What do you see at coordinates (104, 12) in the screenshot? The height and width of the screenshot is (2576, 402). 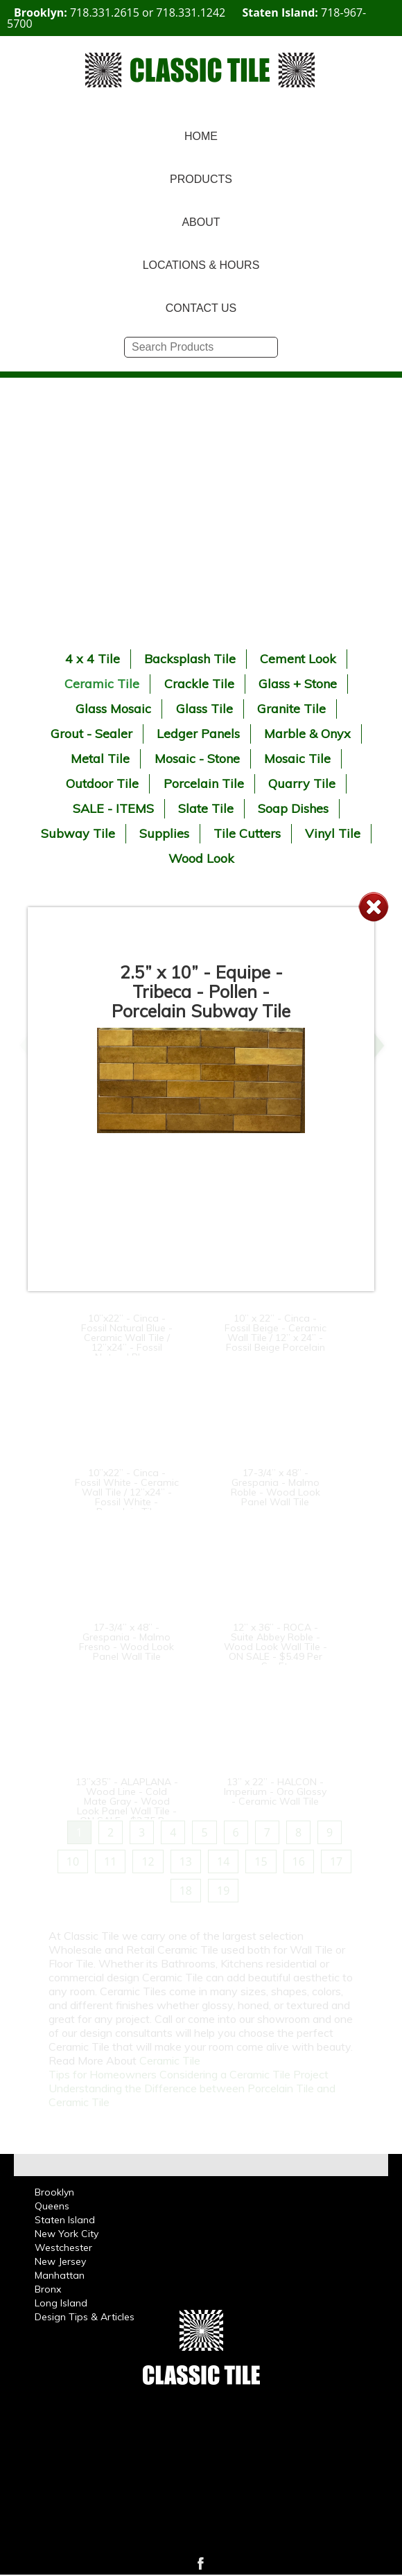 I see `718.331.2615` at bounding box center [104, 12].